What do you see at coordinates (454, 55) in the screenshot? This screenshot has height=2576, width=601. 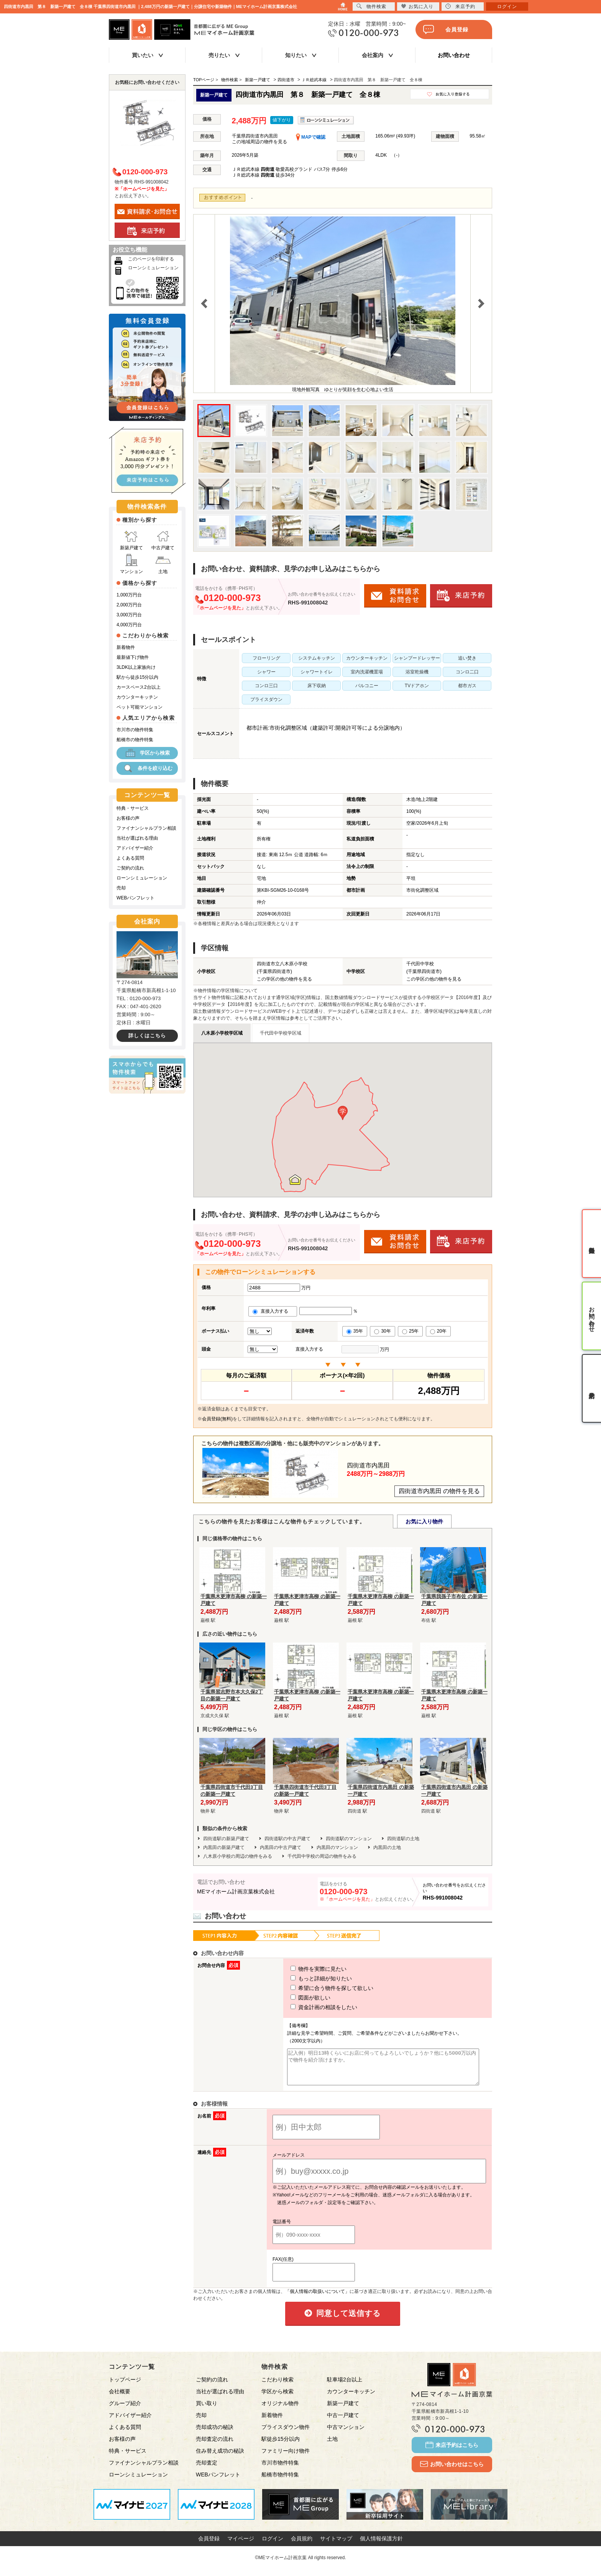 I see `お問い合わせ` at bounding box center [454, 55].